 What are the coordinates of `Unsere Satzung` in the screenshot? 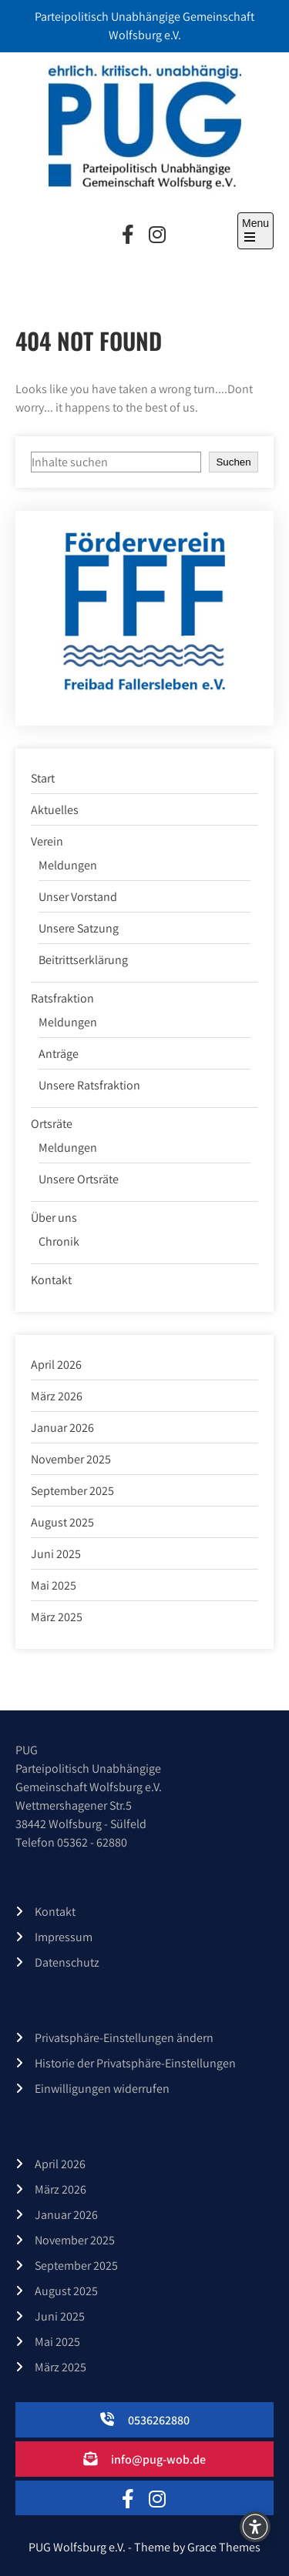 It's located at (79, 928).